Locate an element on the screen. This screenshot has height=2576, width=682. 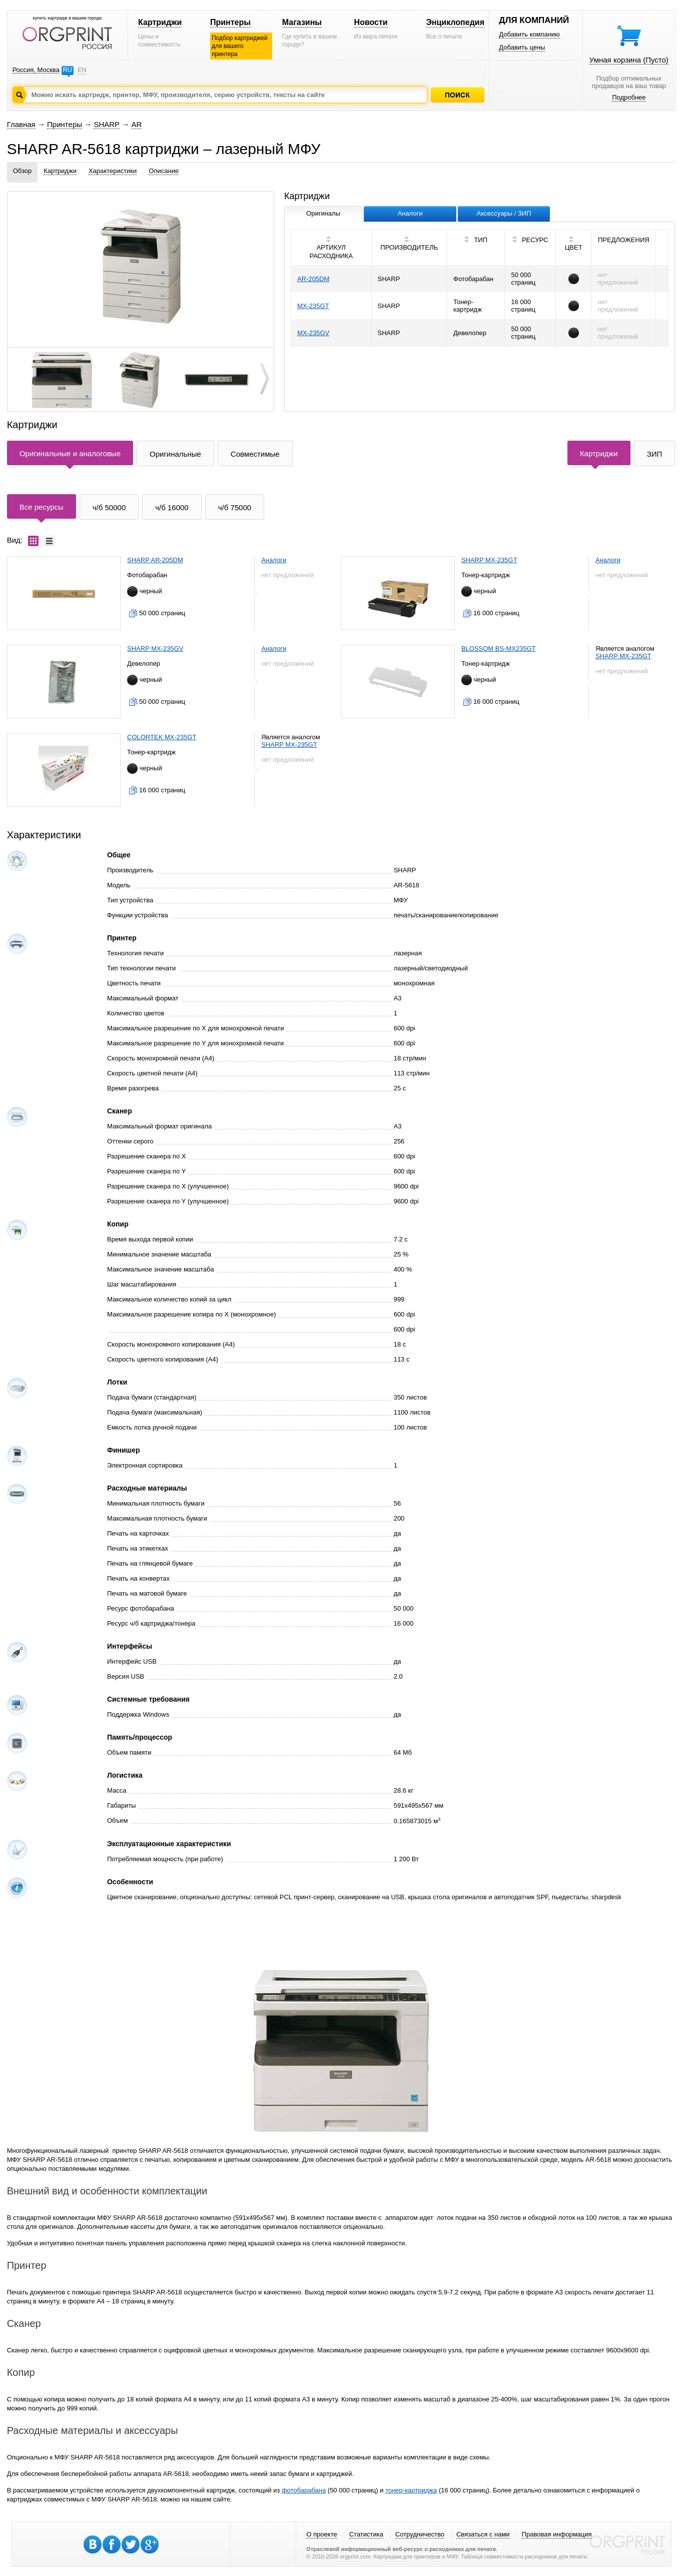
Статистика is located at coordinates (366, 2534).